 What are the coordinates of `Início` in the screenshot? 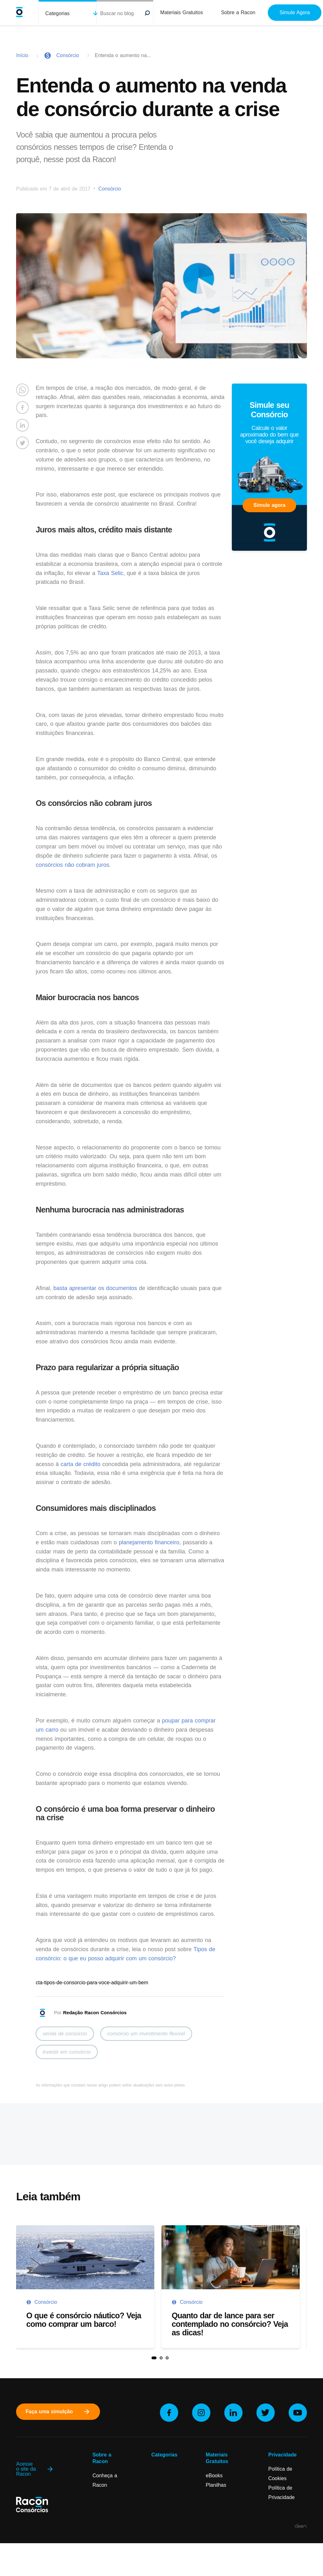 It's located at (22, 55).